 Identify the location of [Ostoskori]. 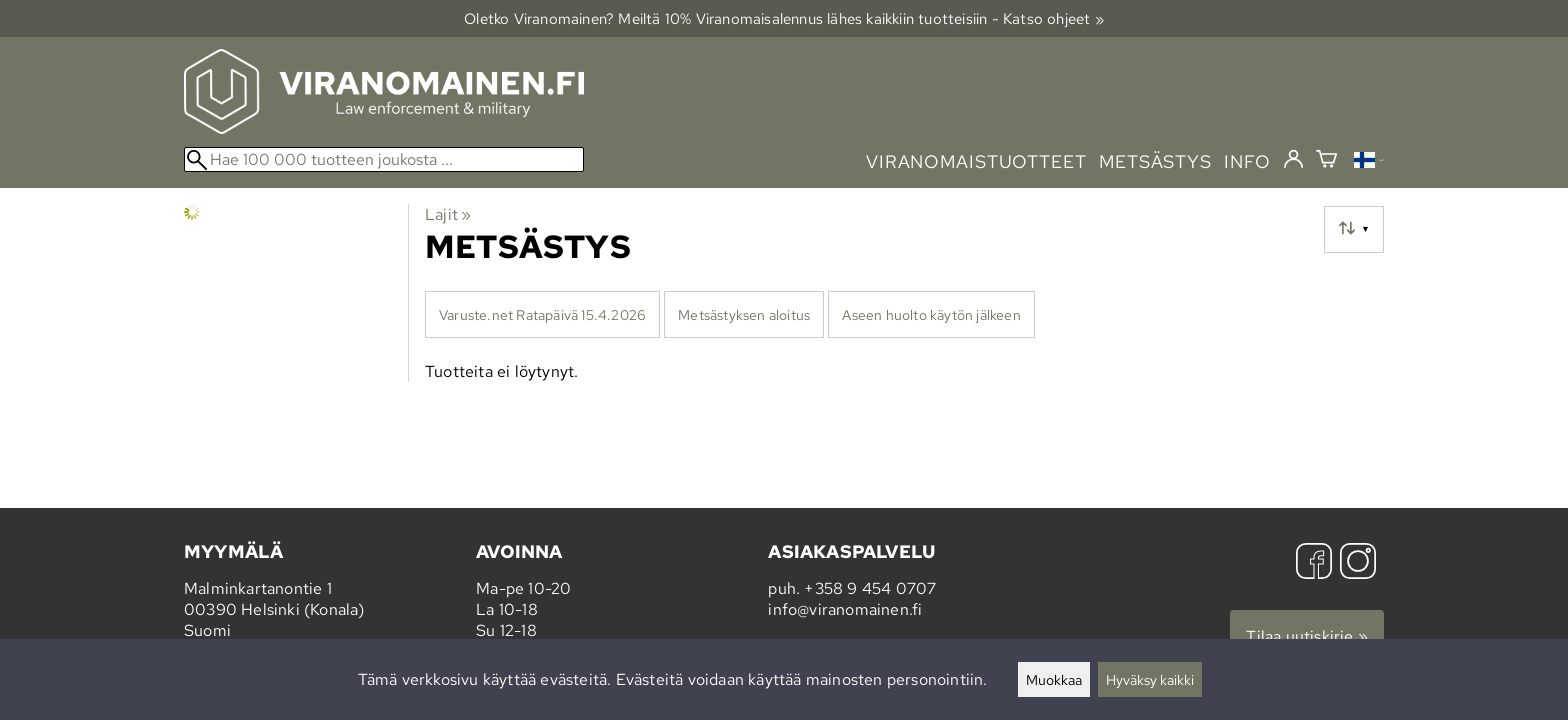
(1326, 161).